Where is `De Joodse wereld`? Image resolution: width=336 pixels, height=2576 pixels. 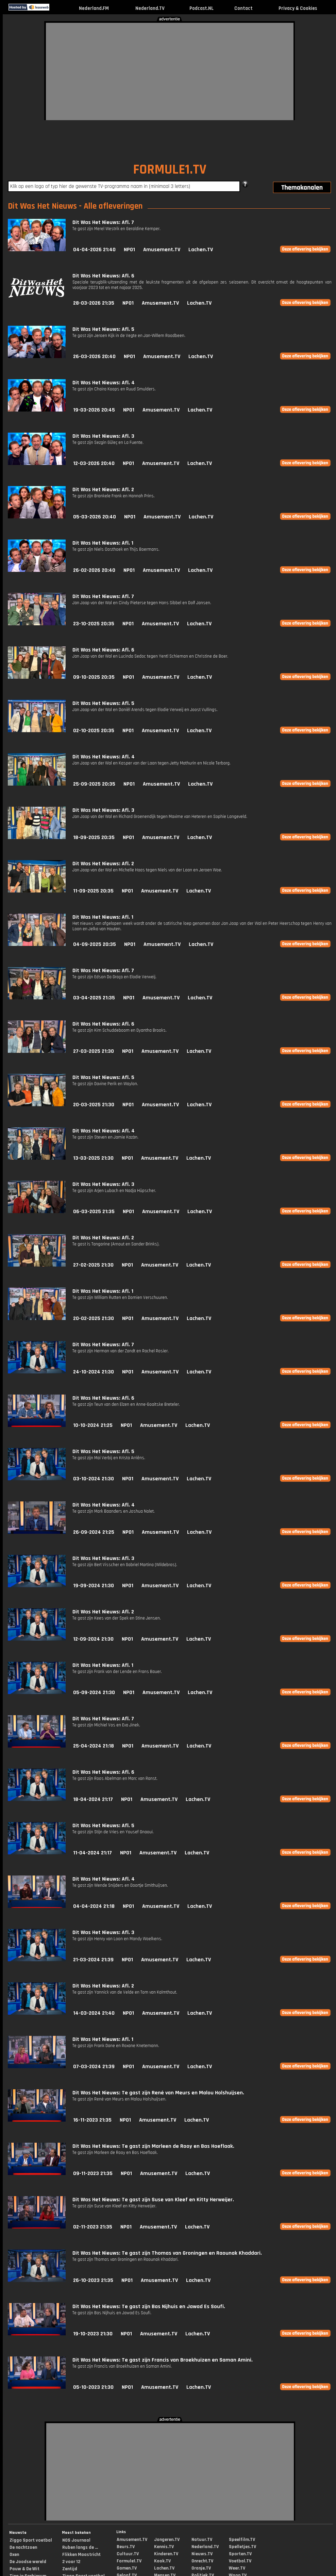 De Joodse wereld is located at coordinates (28, 2562).